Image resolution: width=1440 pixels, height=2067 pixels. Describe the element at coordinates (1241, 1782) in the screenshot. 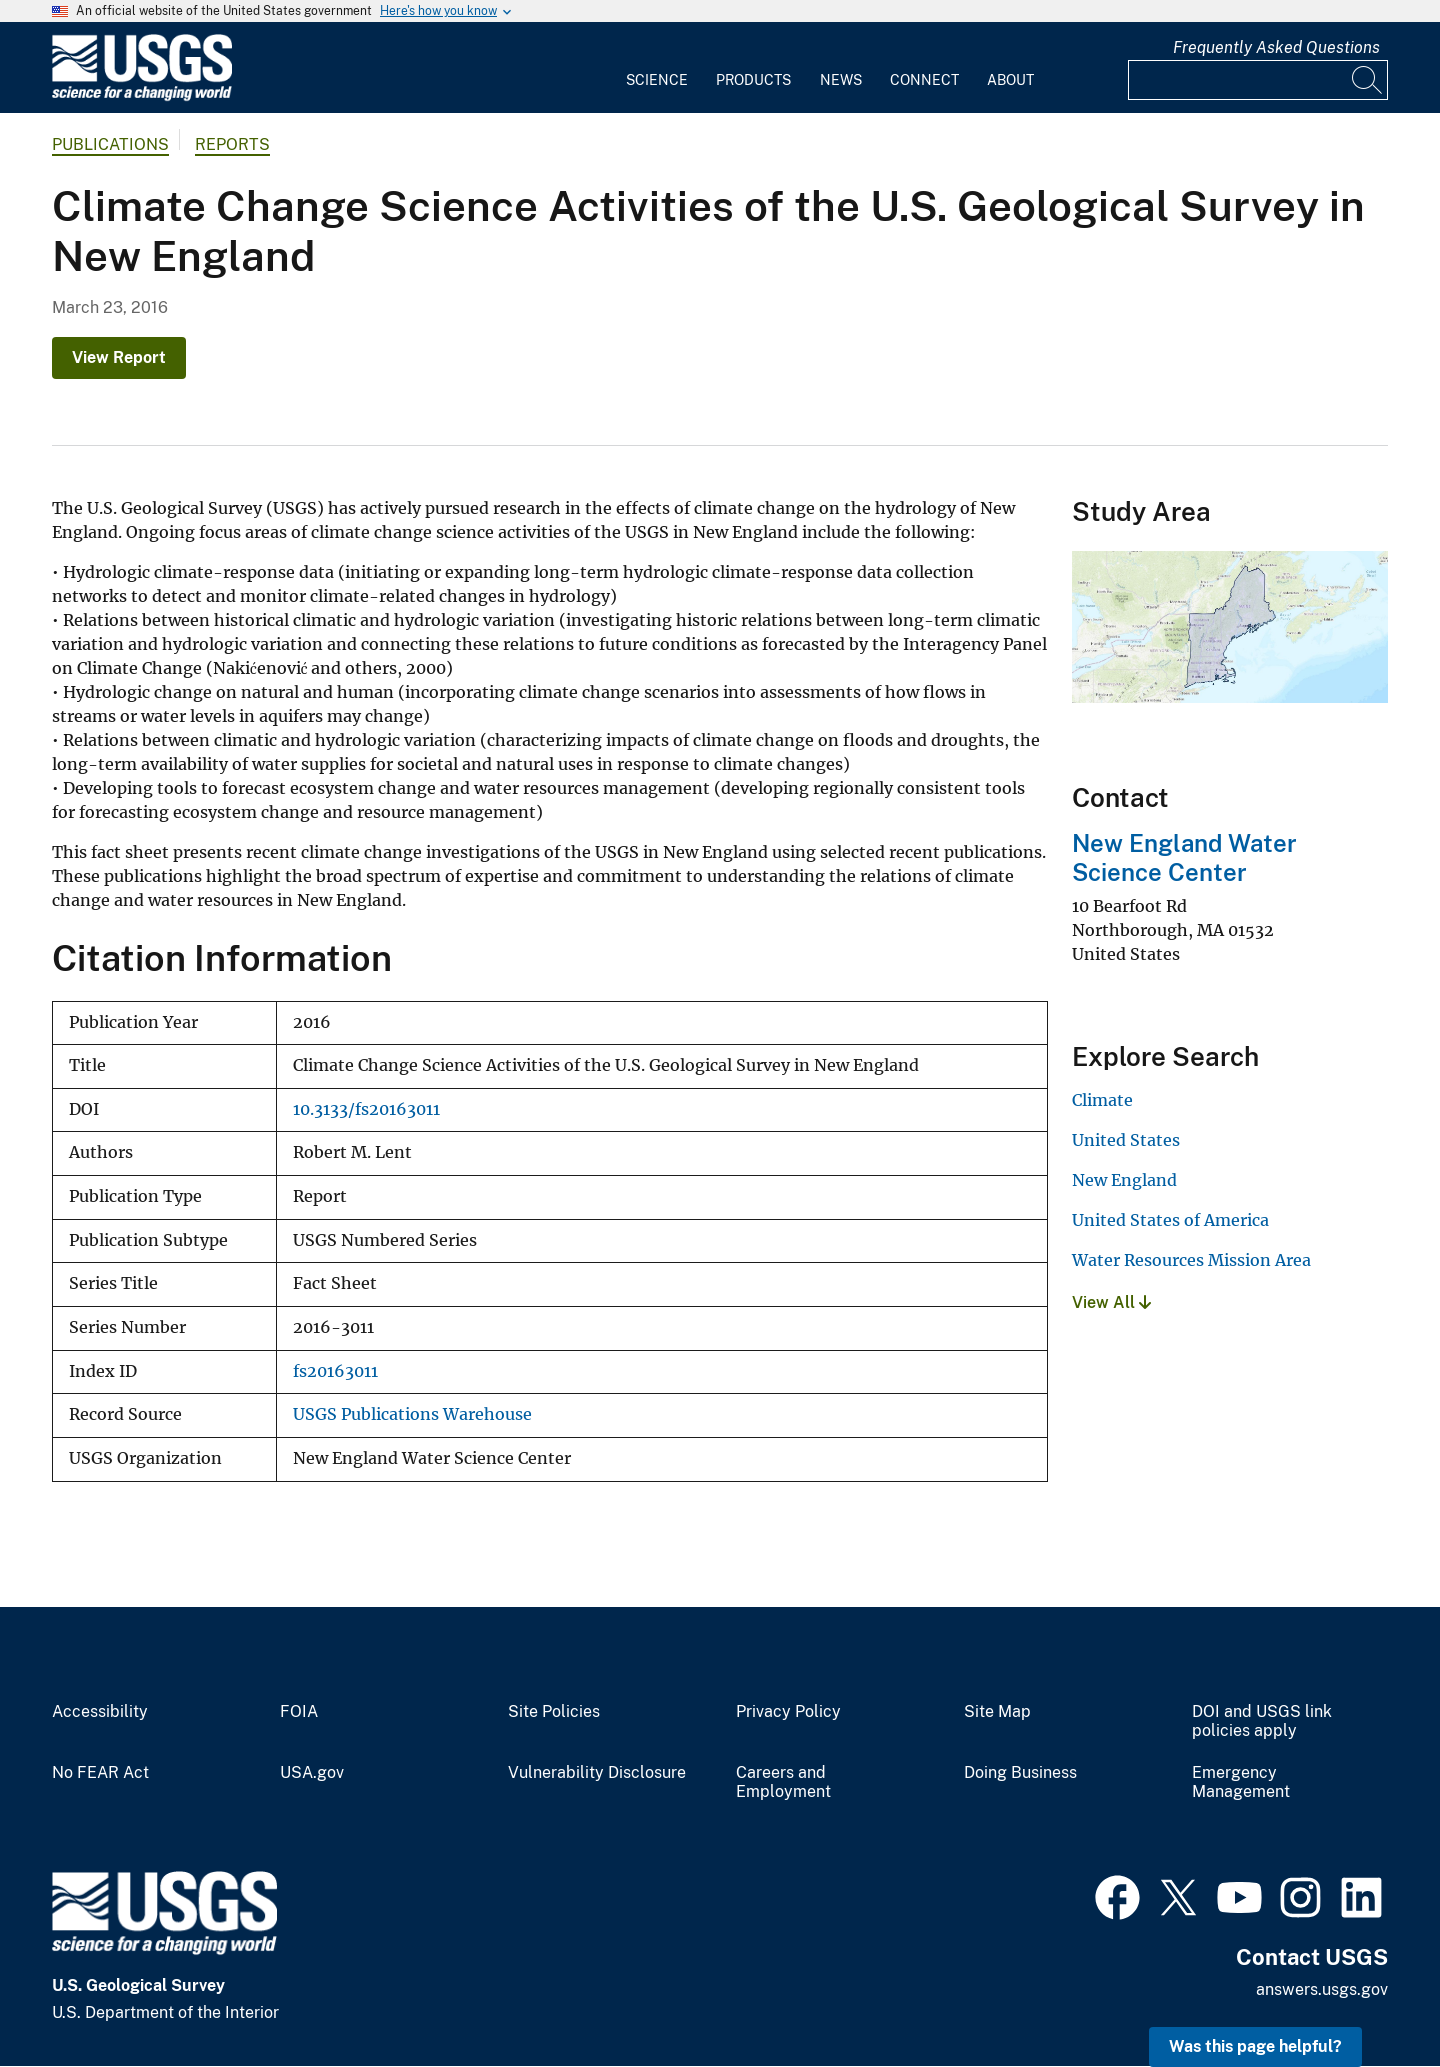

I see `Emergency Management` at that location.